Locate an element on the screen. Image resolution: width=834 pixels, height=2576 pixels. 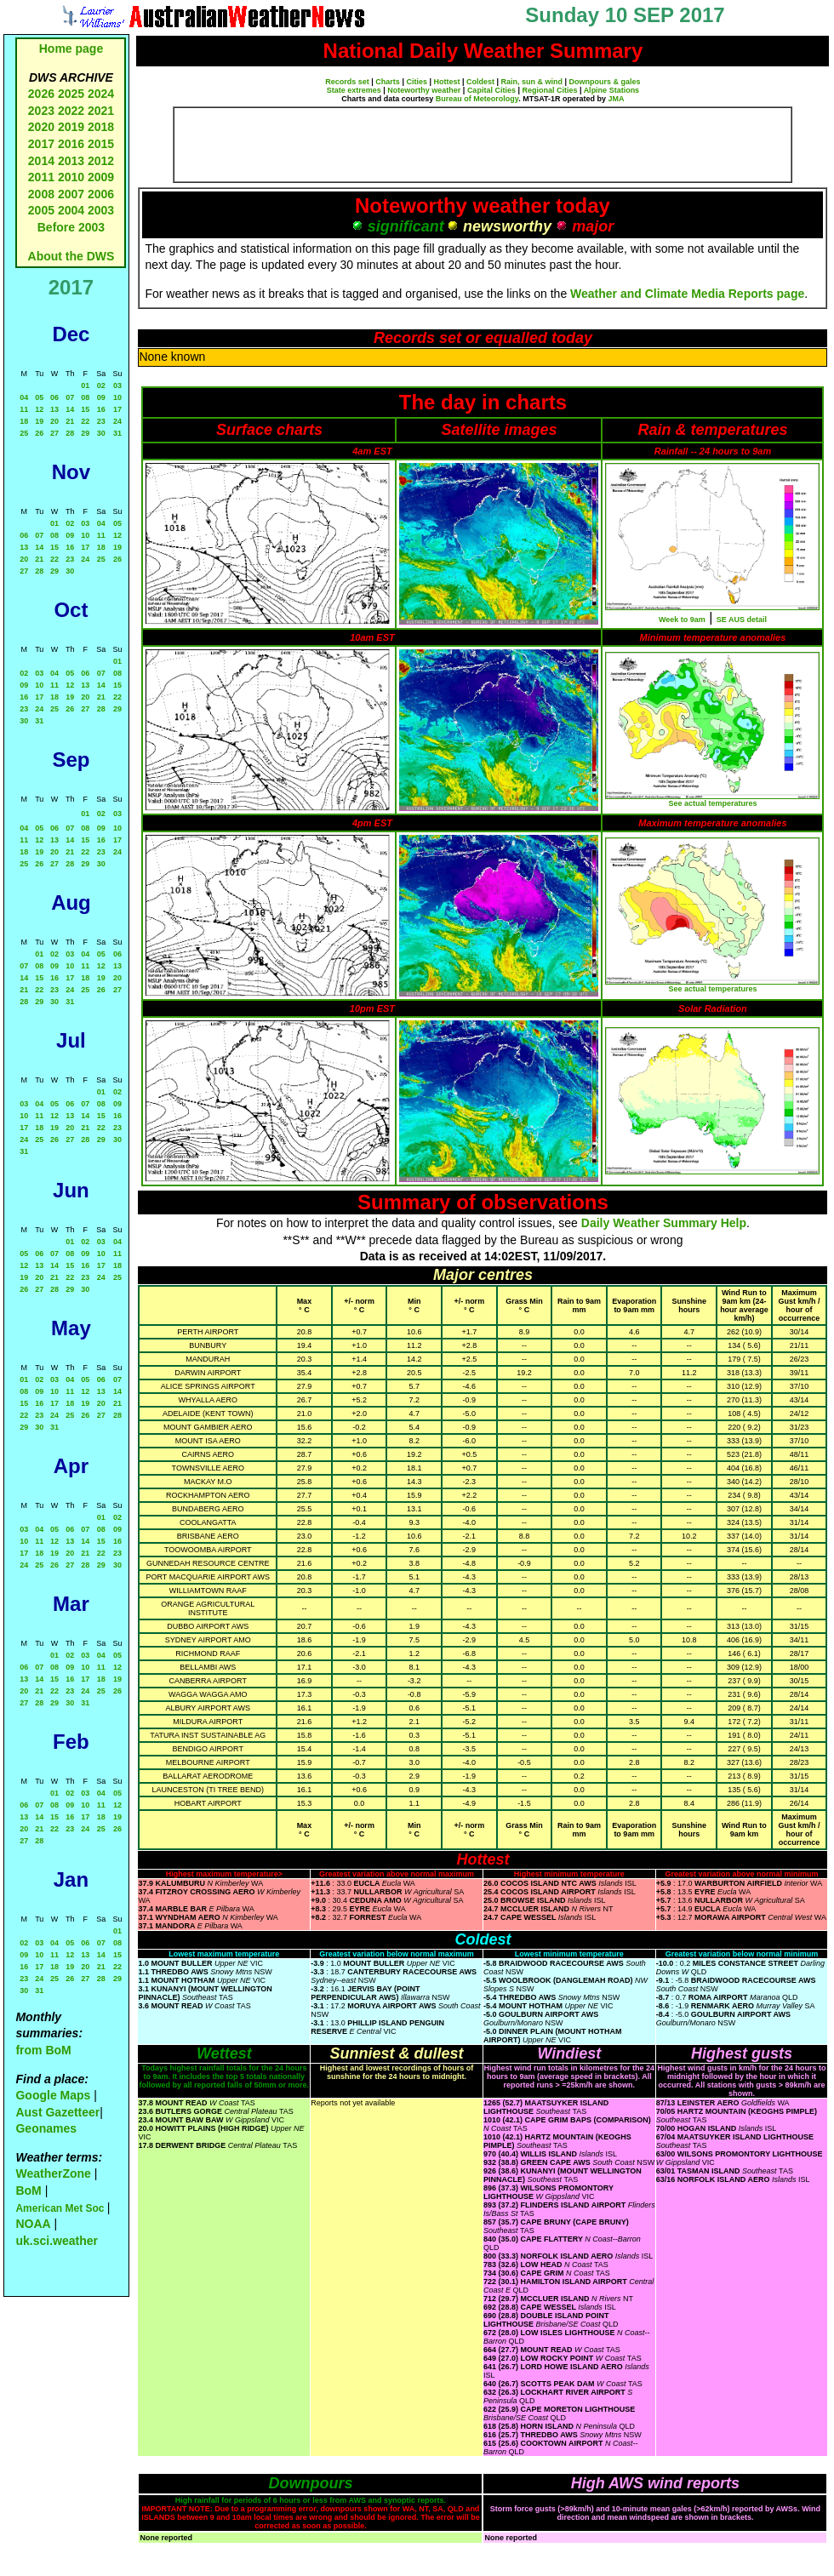
01 is located at coordinates (85, 385).